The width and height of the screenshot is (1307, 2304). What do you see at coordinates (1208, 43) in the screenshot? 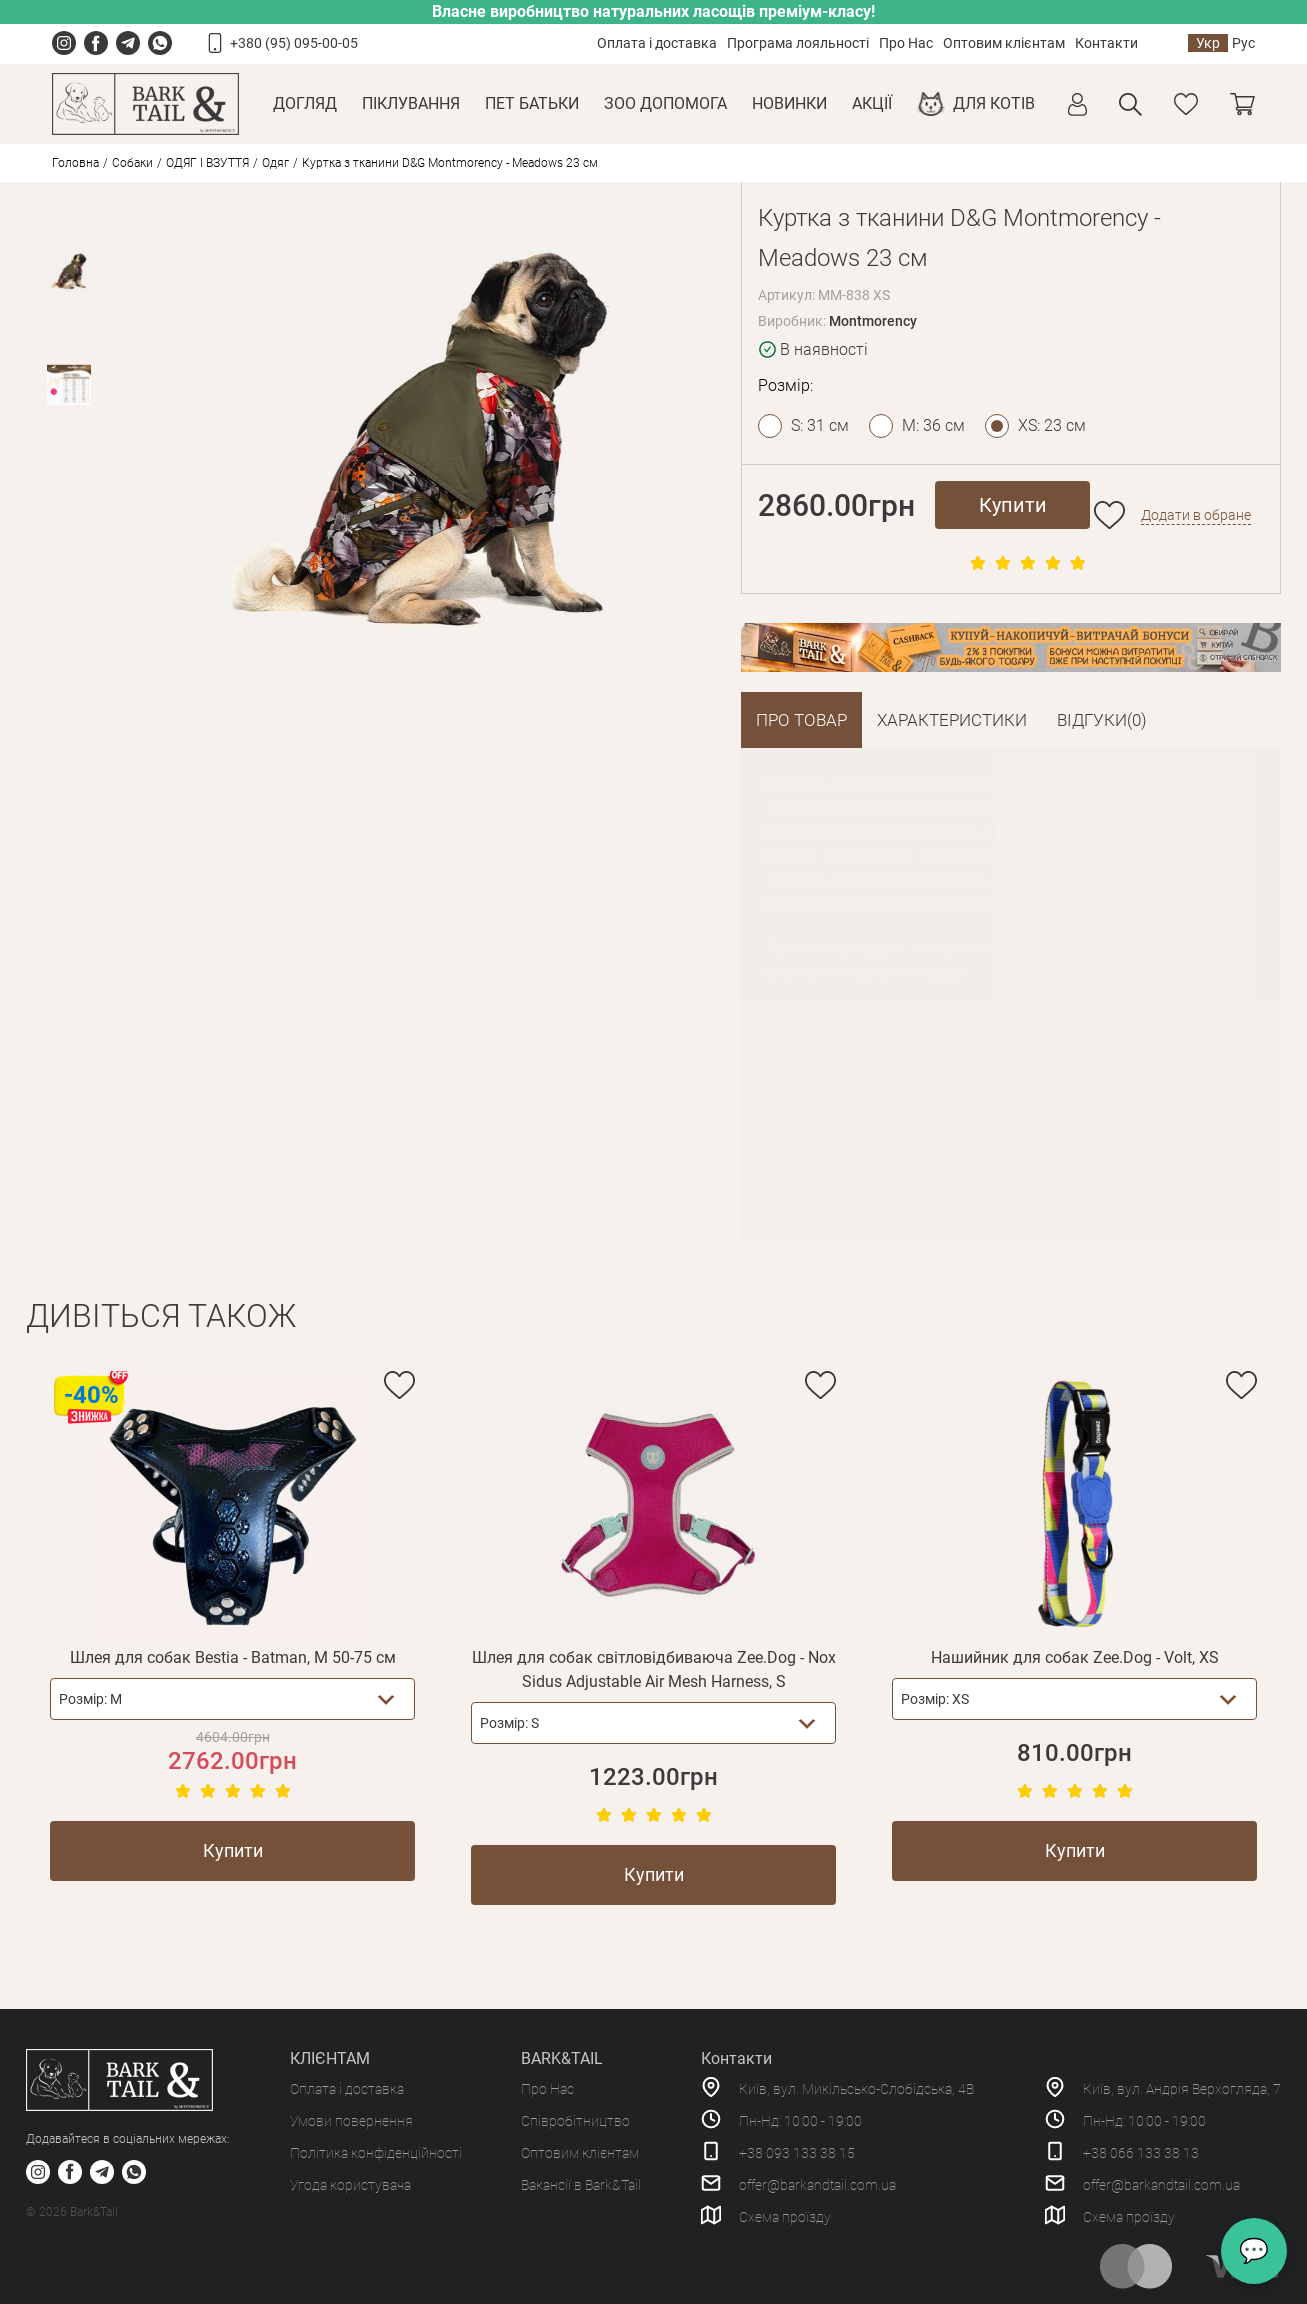
I see `Укр` at bounding box center [1208, 43].